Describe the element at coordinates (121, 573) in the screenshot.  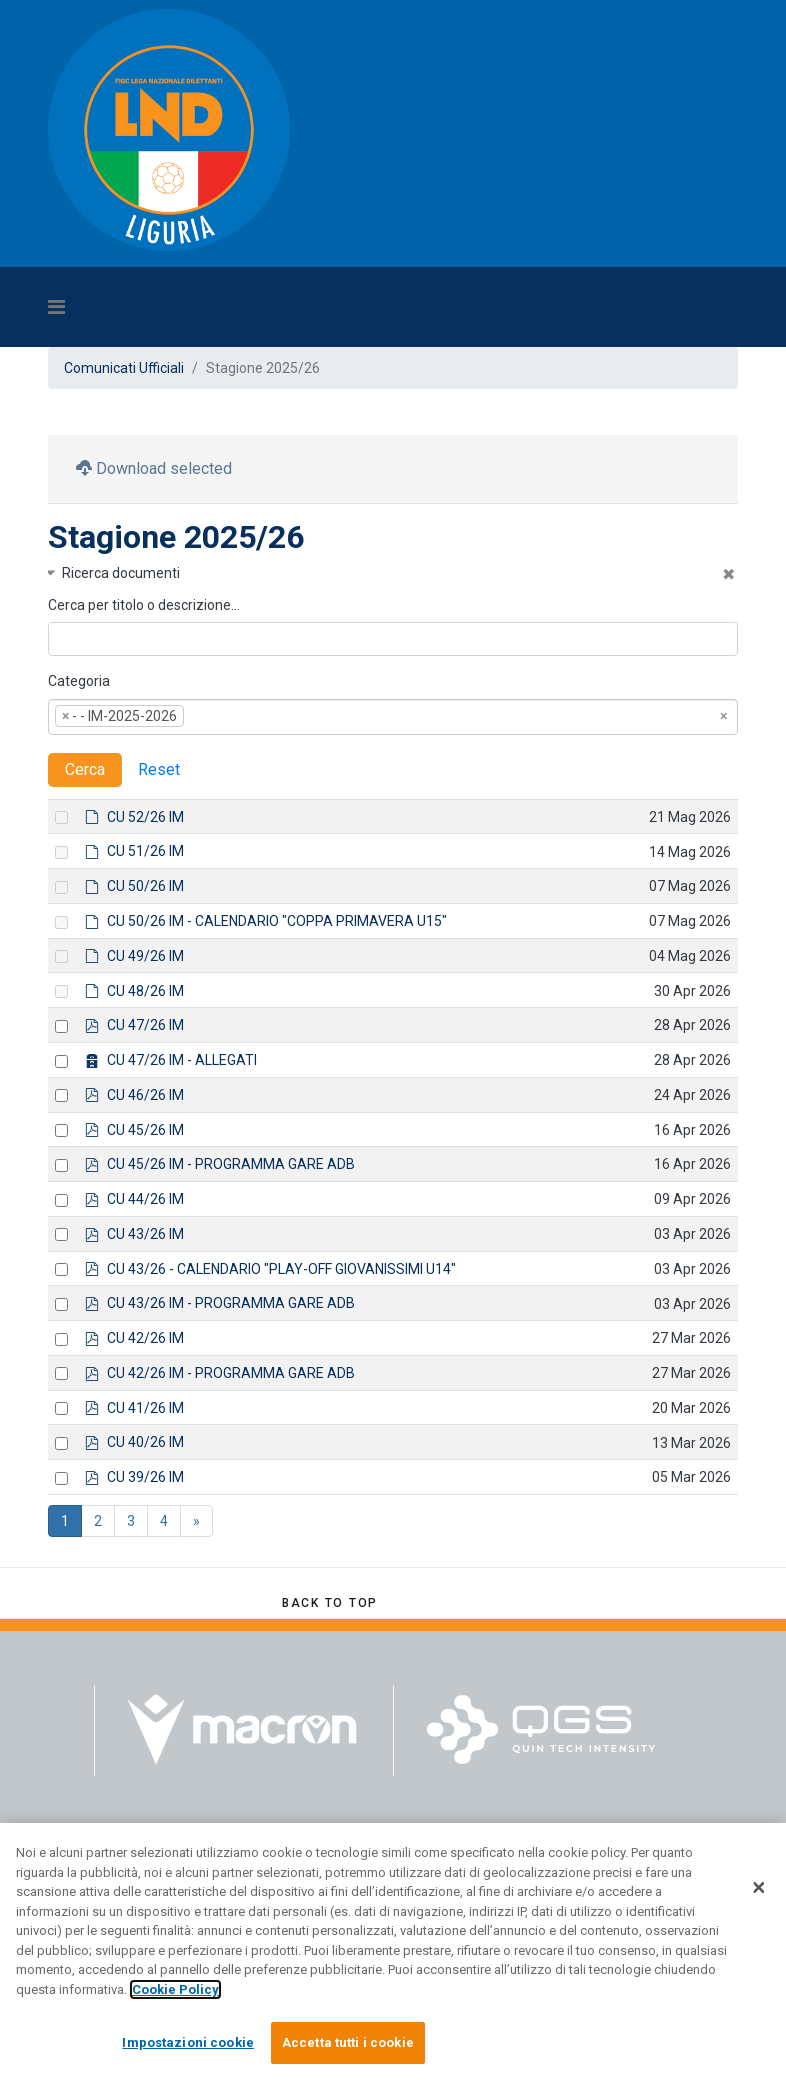
I see `Ricerca documenti` at that location.